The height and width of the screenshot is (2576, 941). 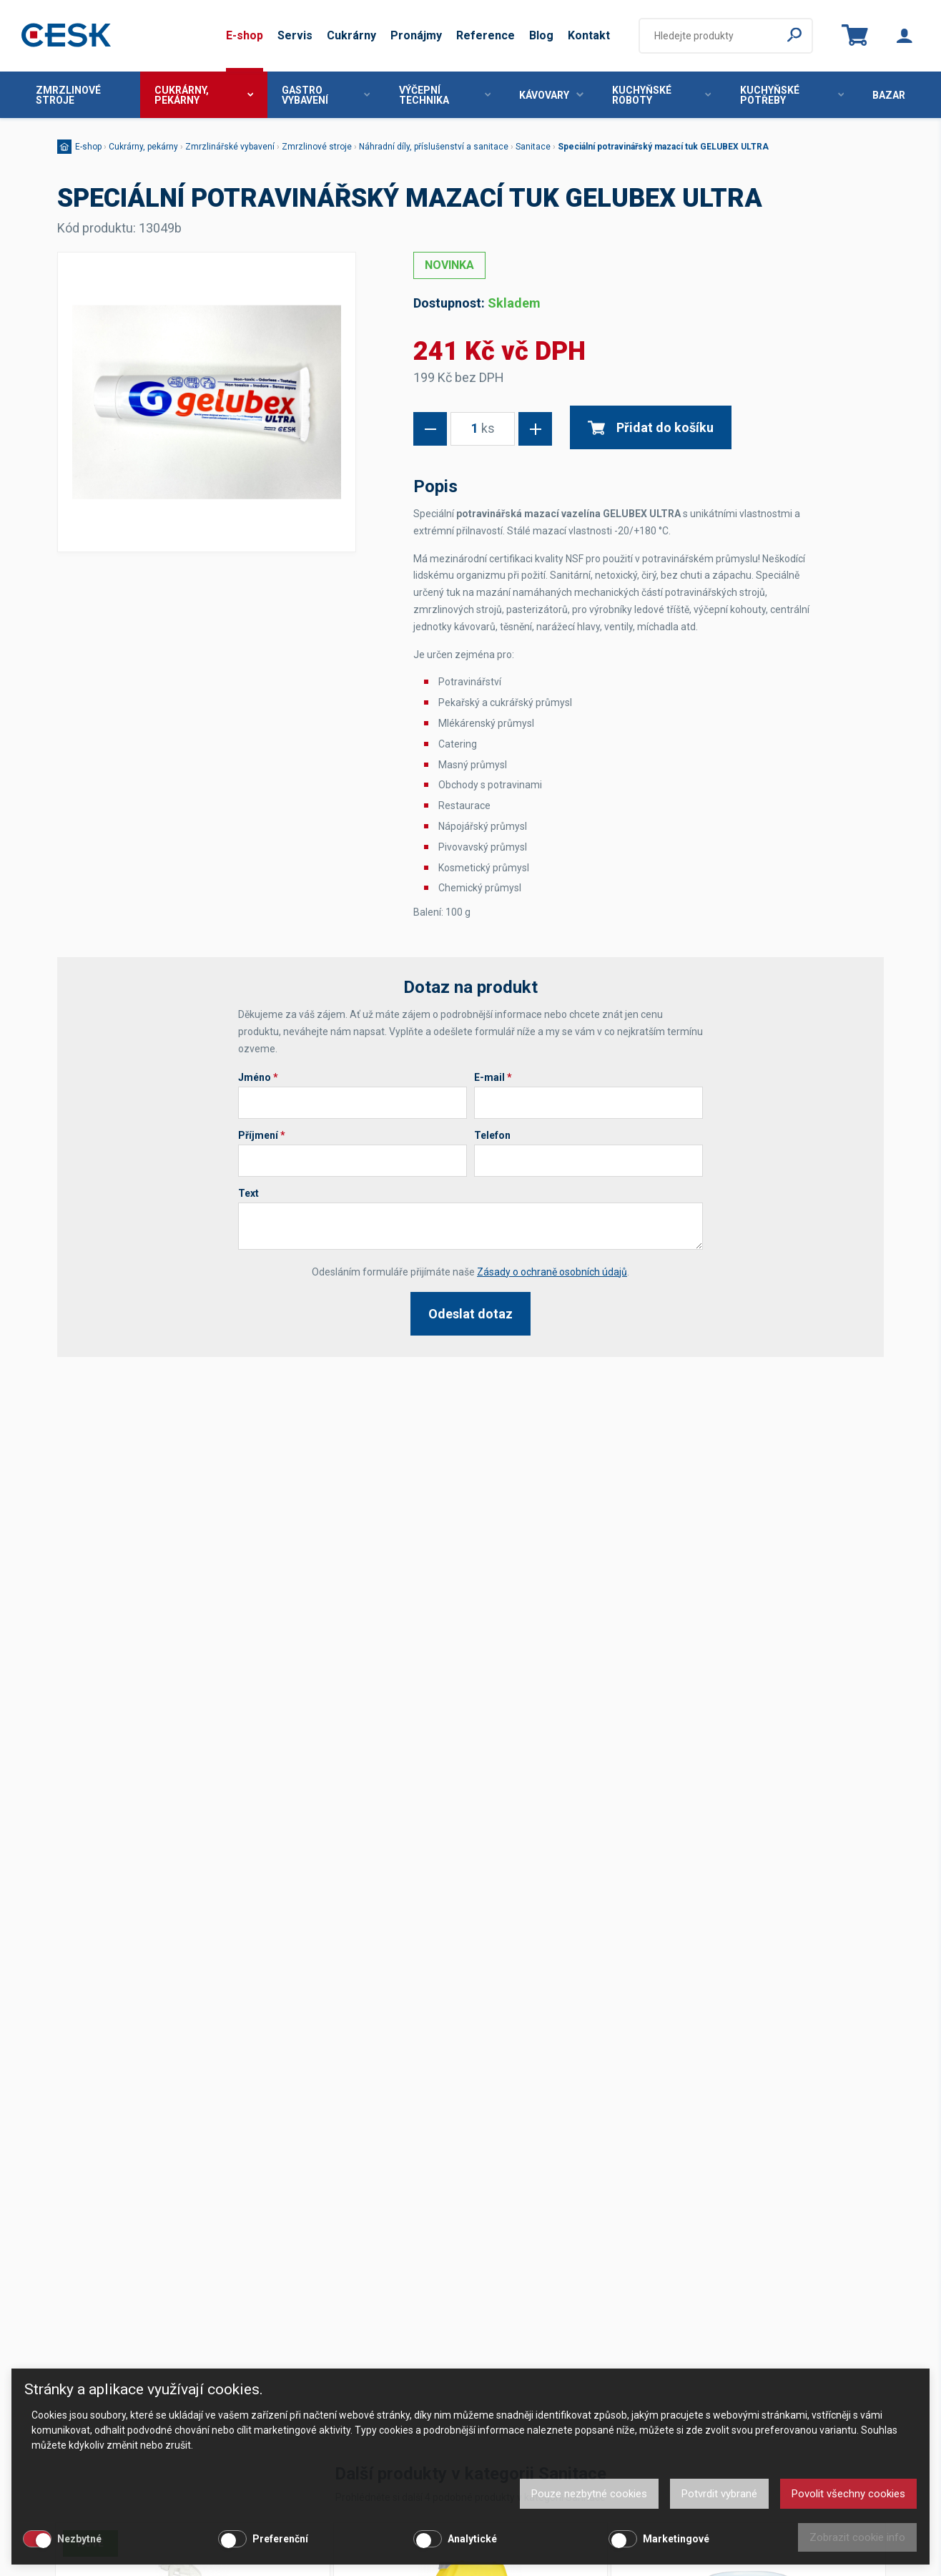 What do you see at coordinates (651, 427) in the screenshot?
I see `Přidat do košíku` at bounding box center [651, 427].